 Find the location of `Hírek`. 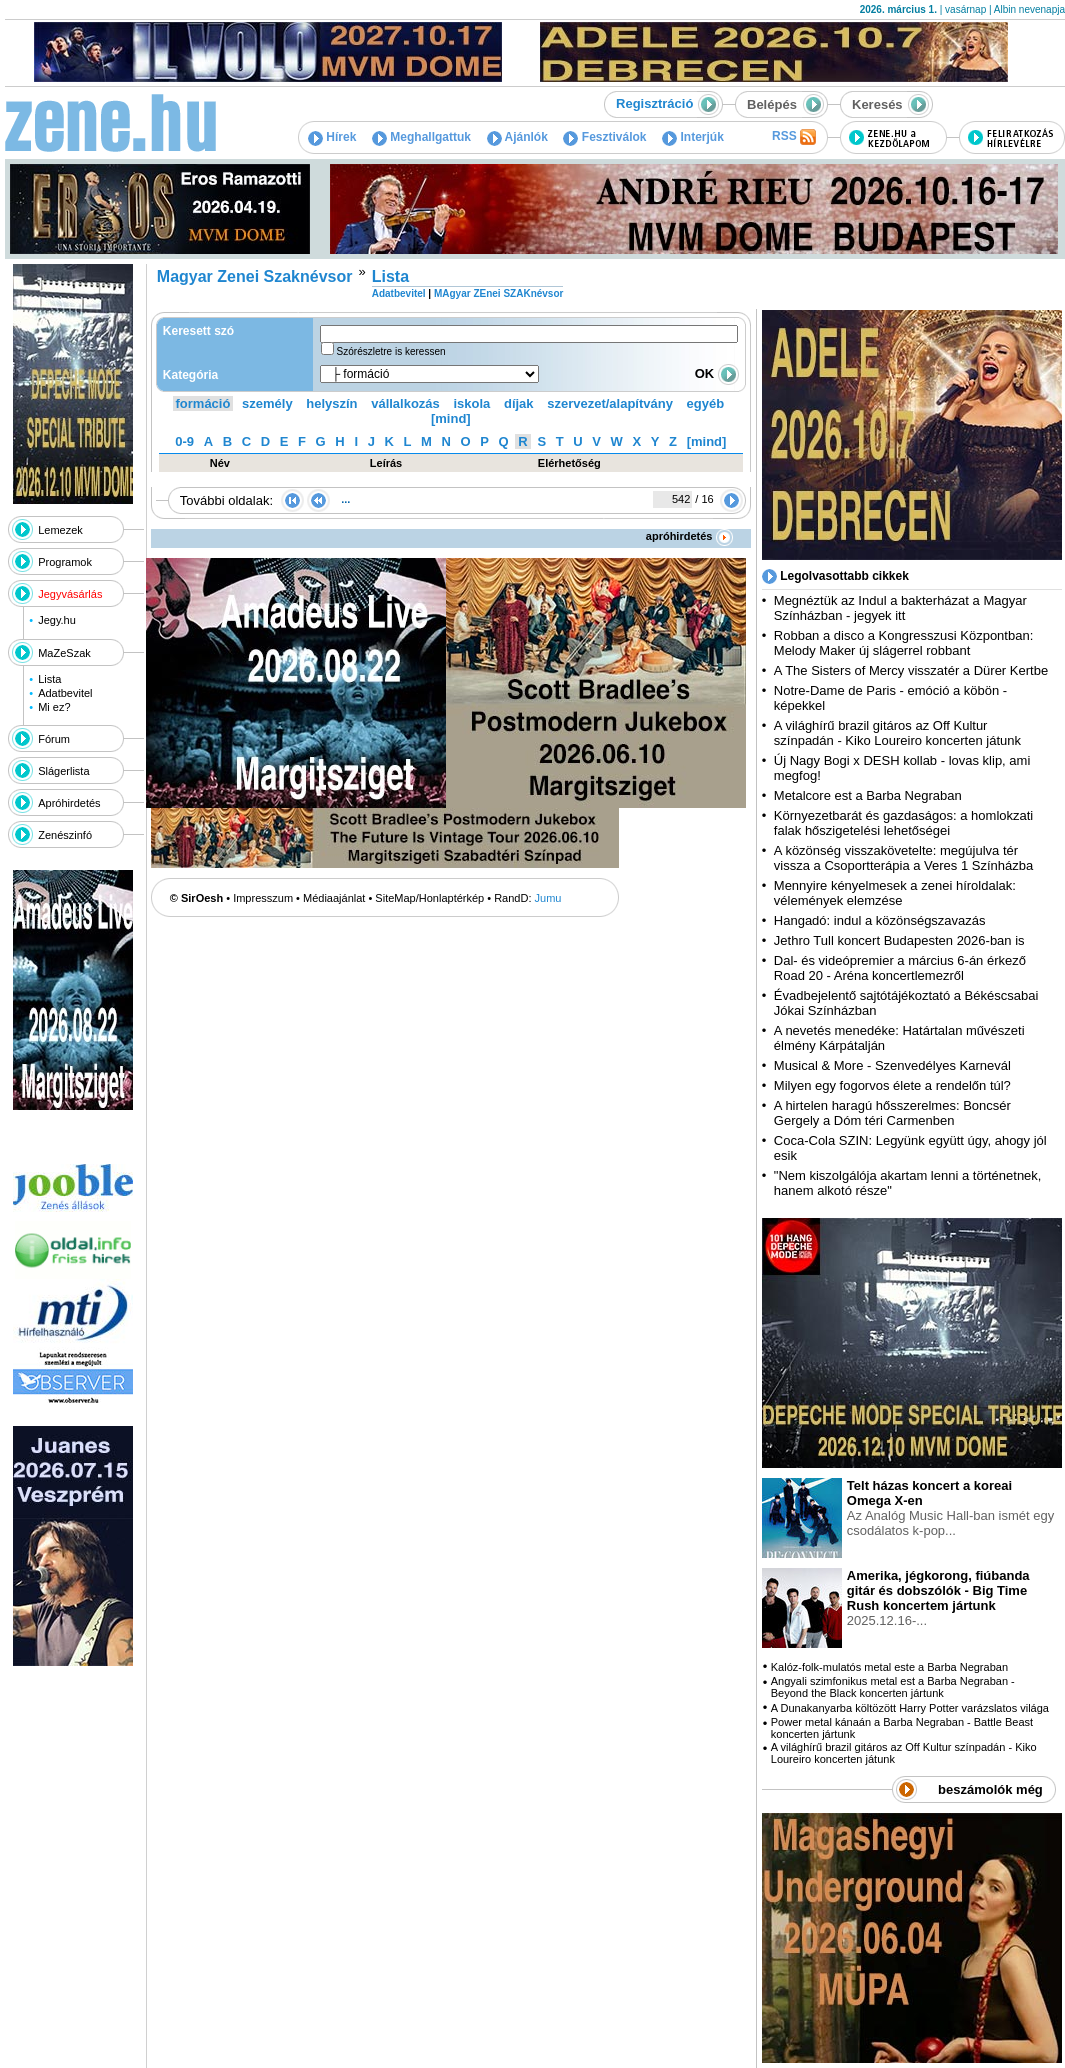

Hírek is located at coordinates (332, 137).